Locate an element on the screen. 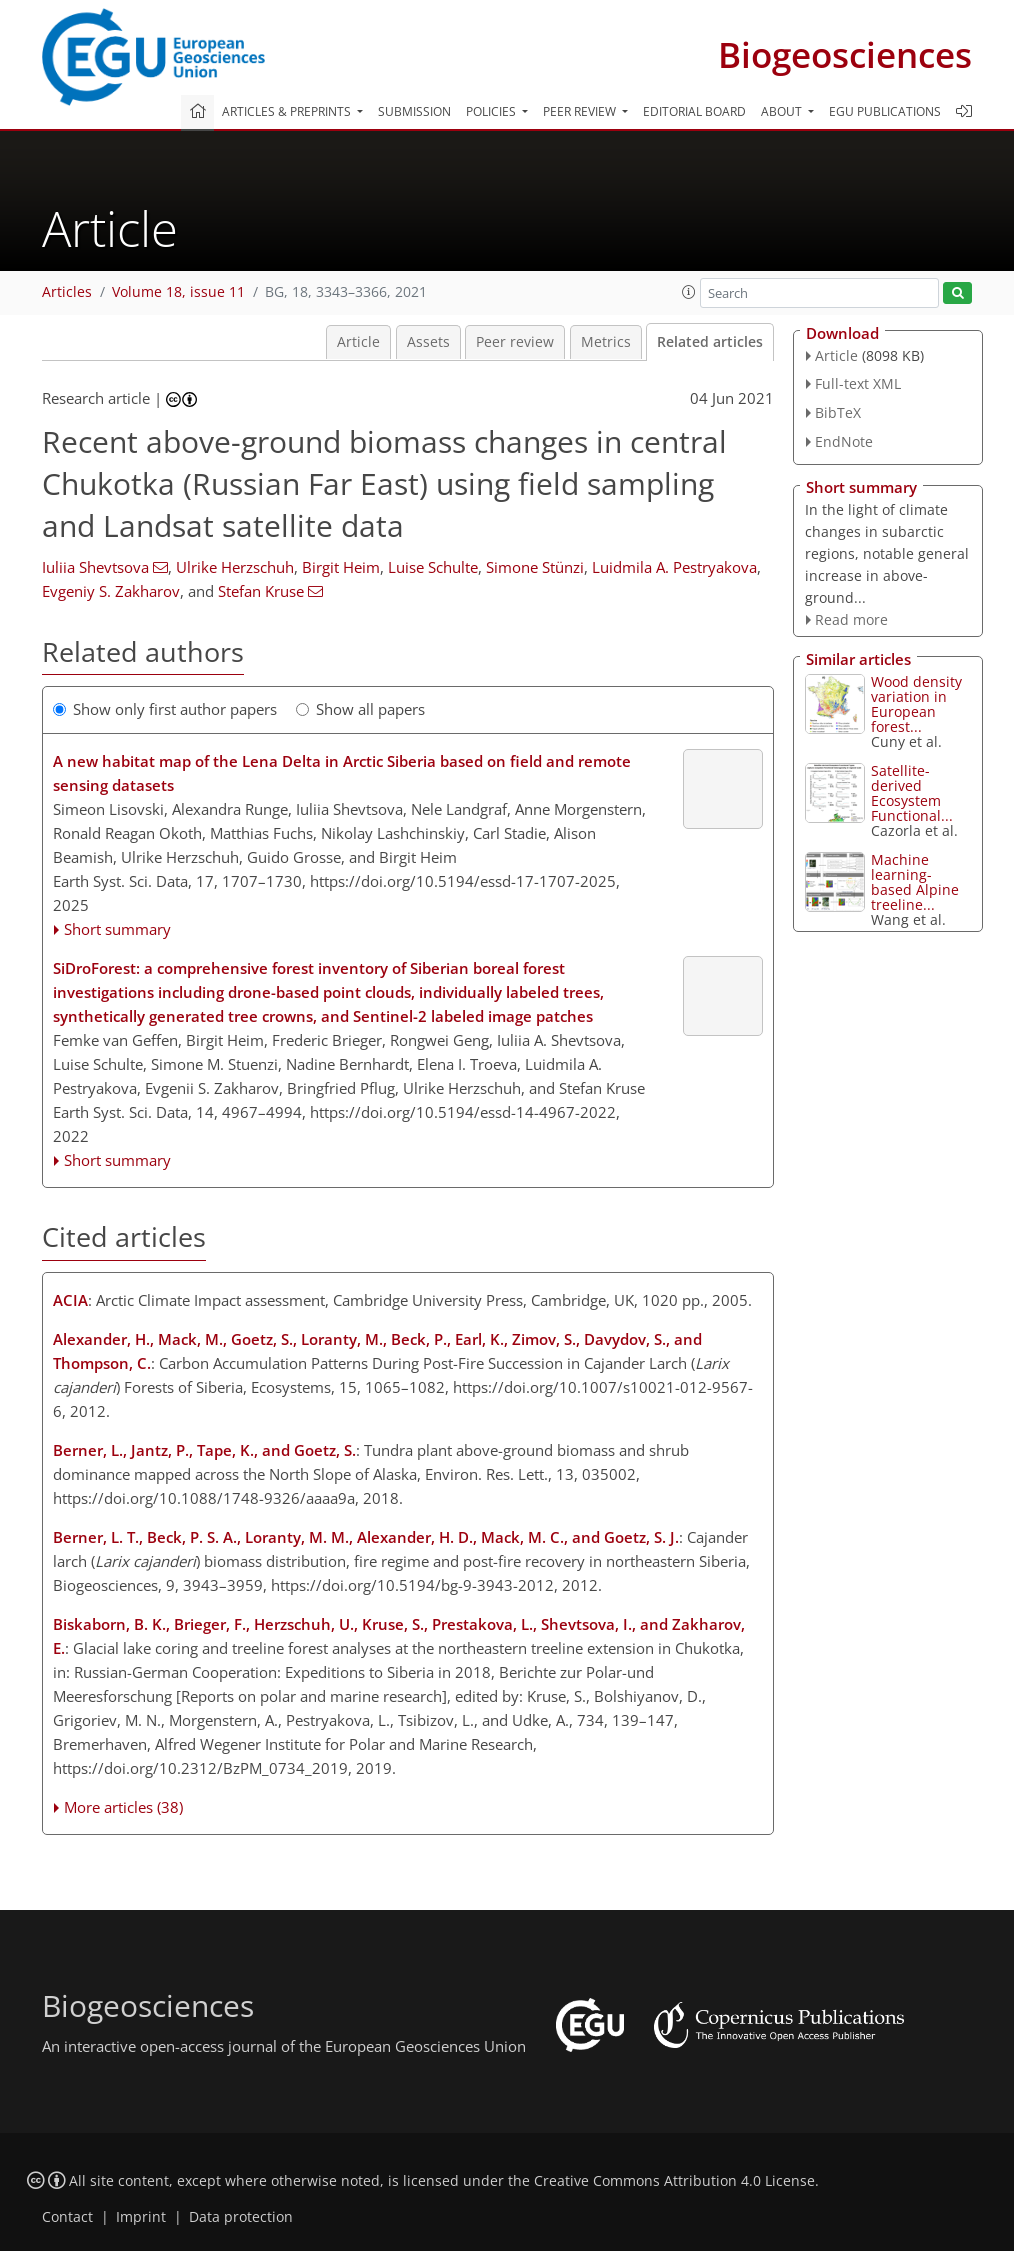  Data protection is located at coordinates (241, 2217).